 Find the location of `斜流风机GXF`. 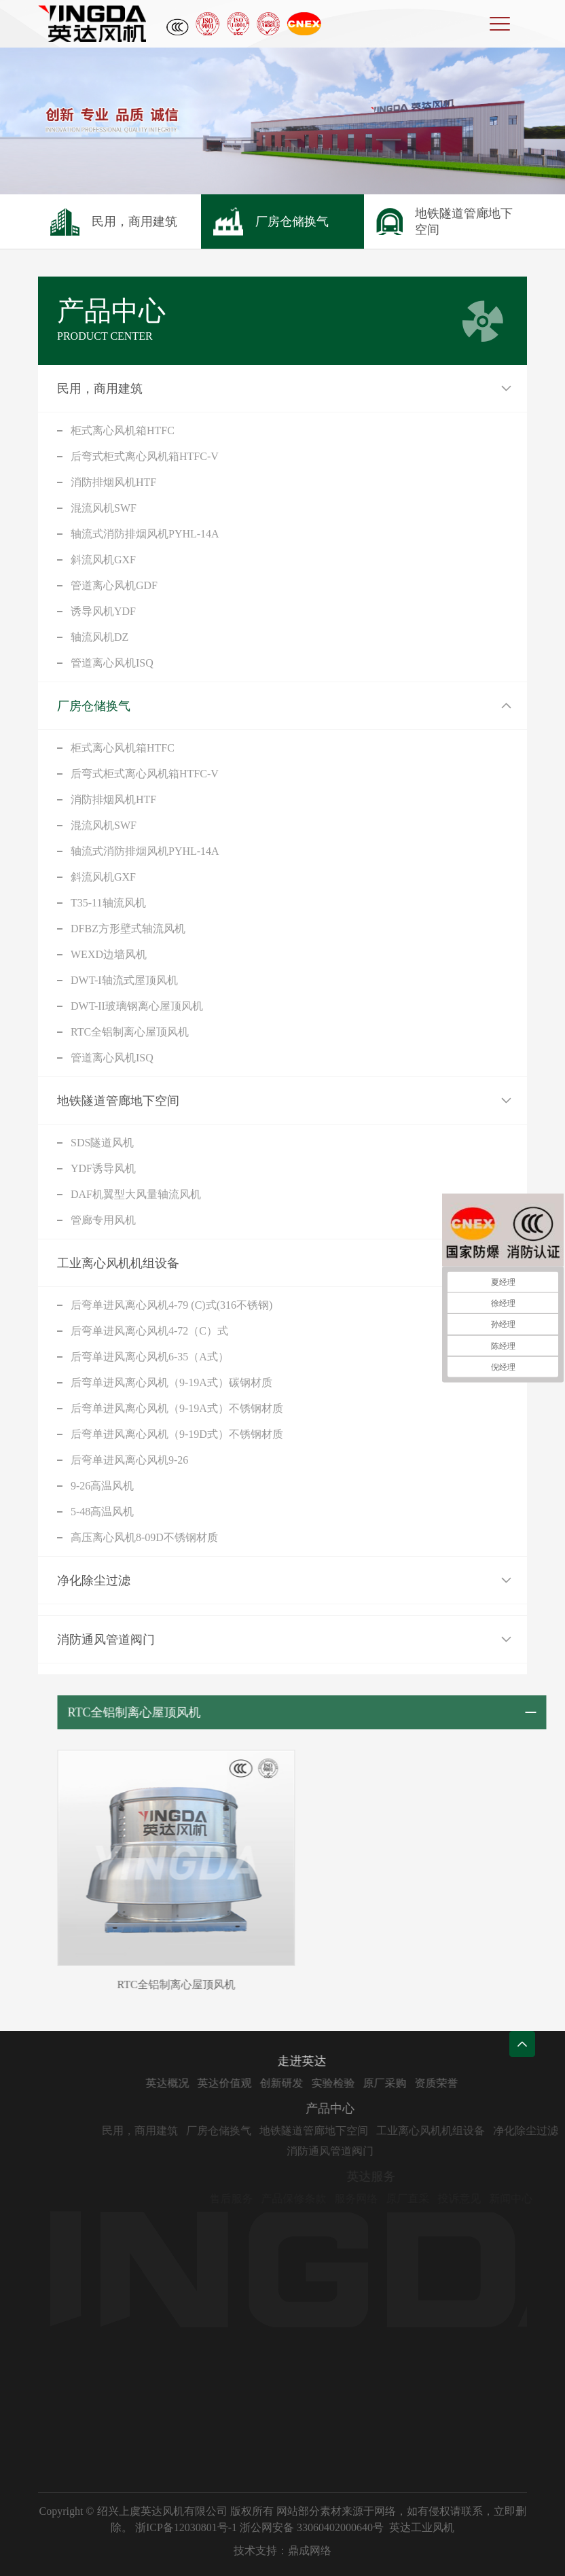

斜流风机GXF is located at coordinates (103, 559).